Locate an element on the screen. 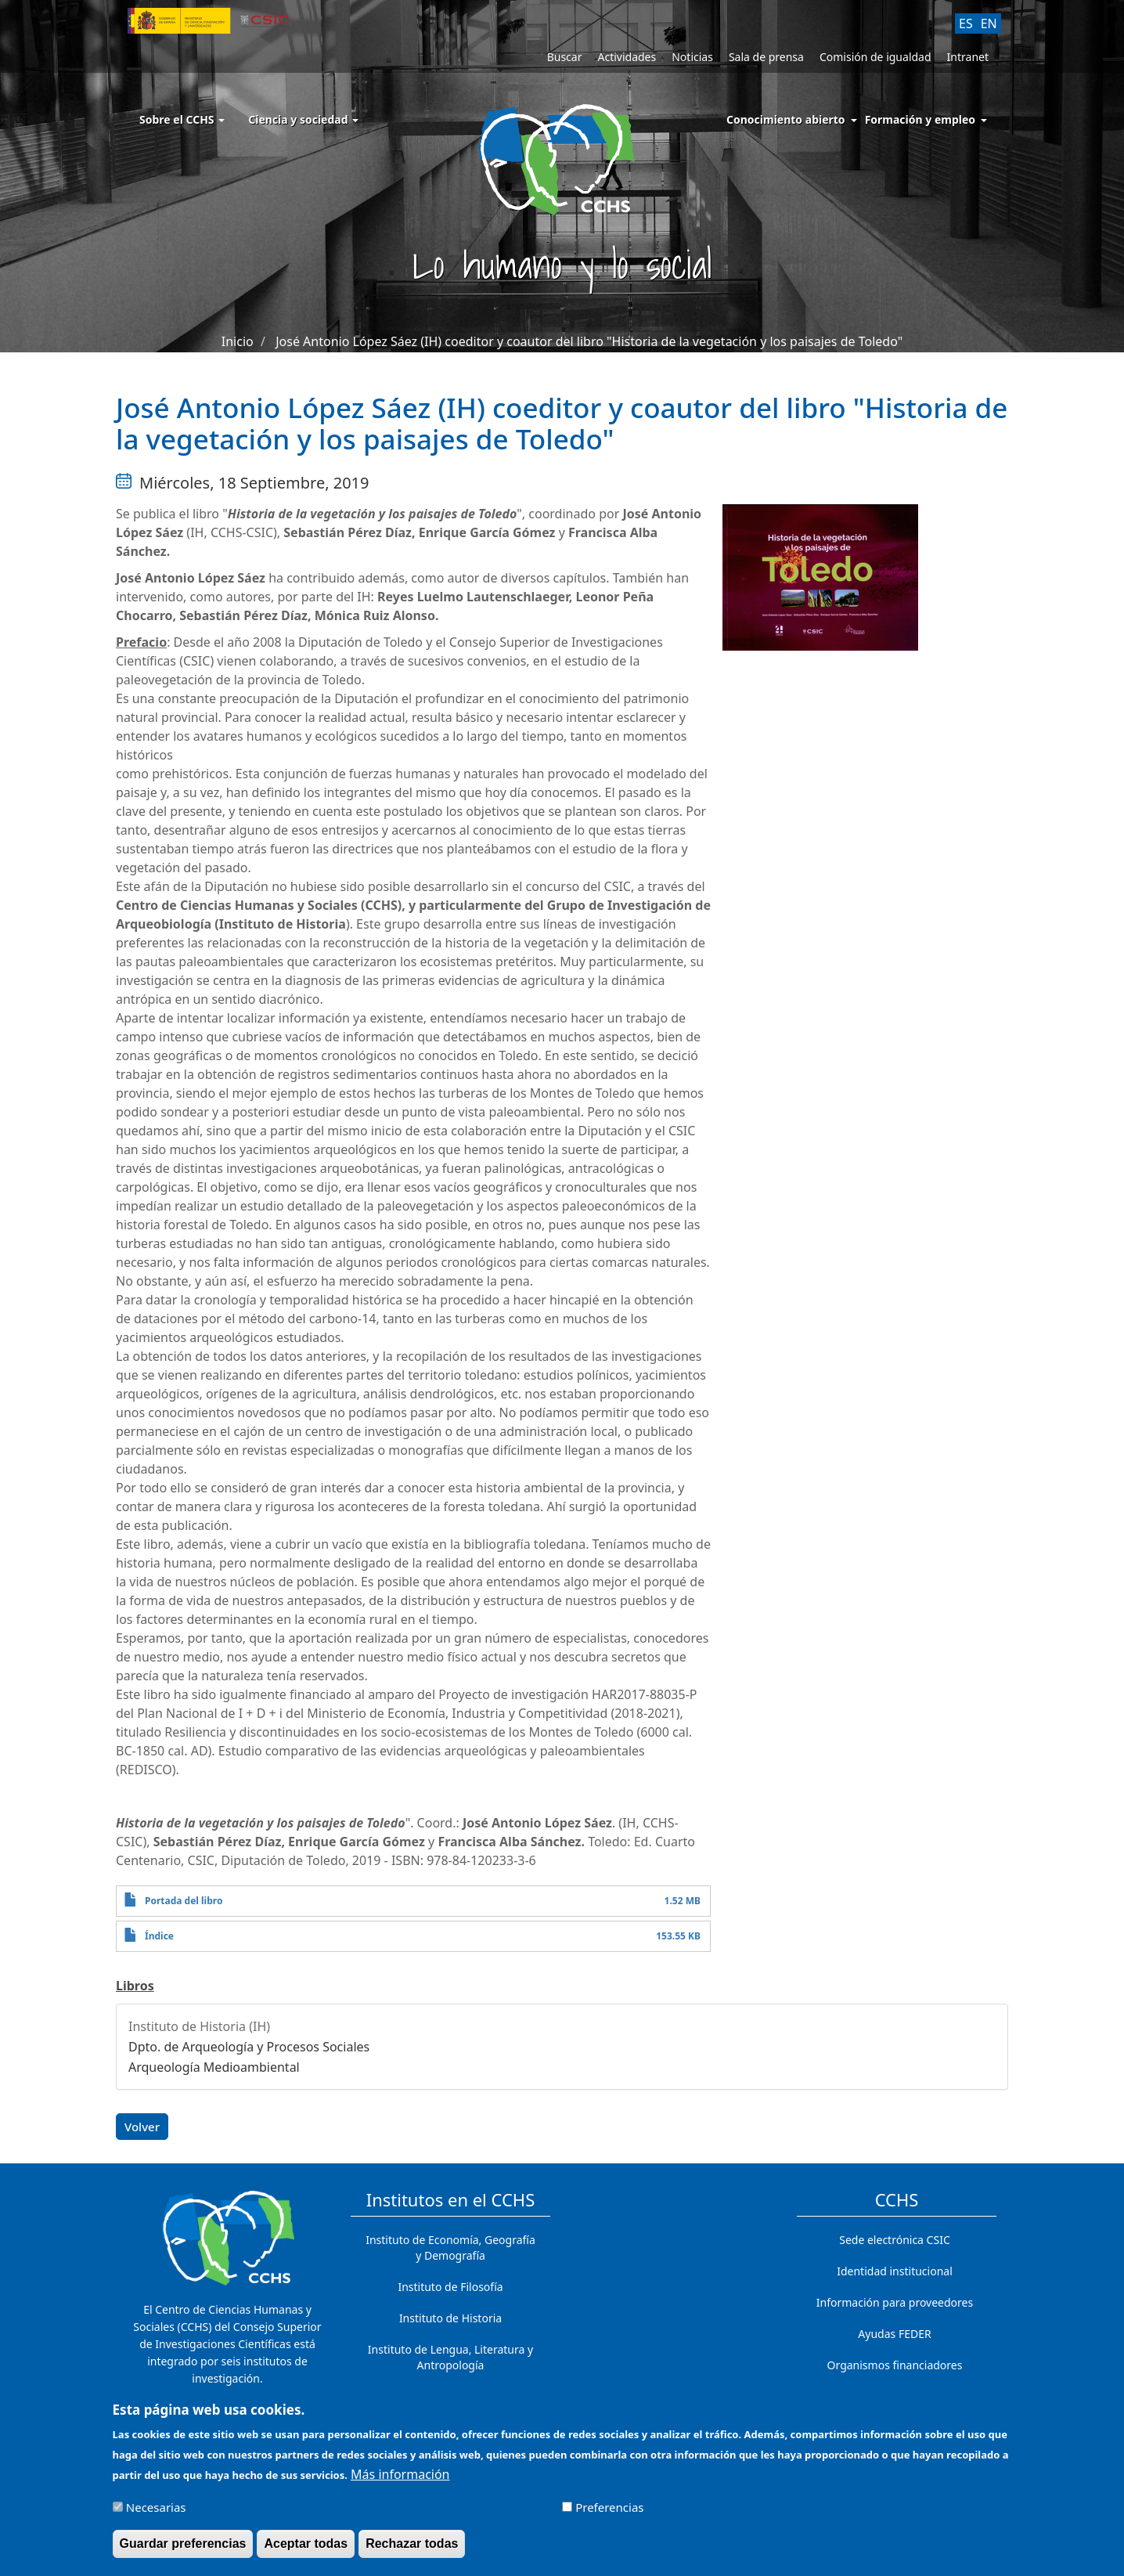 The height and width of the screenshot is (2576, 1124). Actividades is located at coordinates (626, 56).